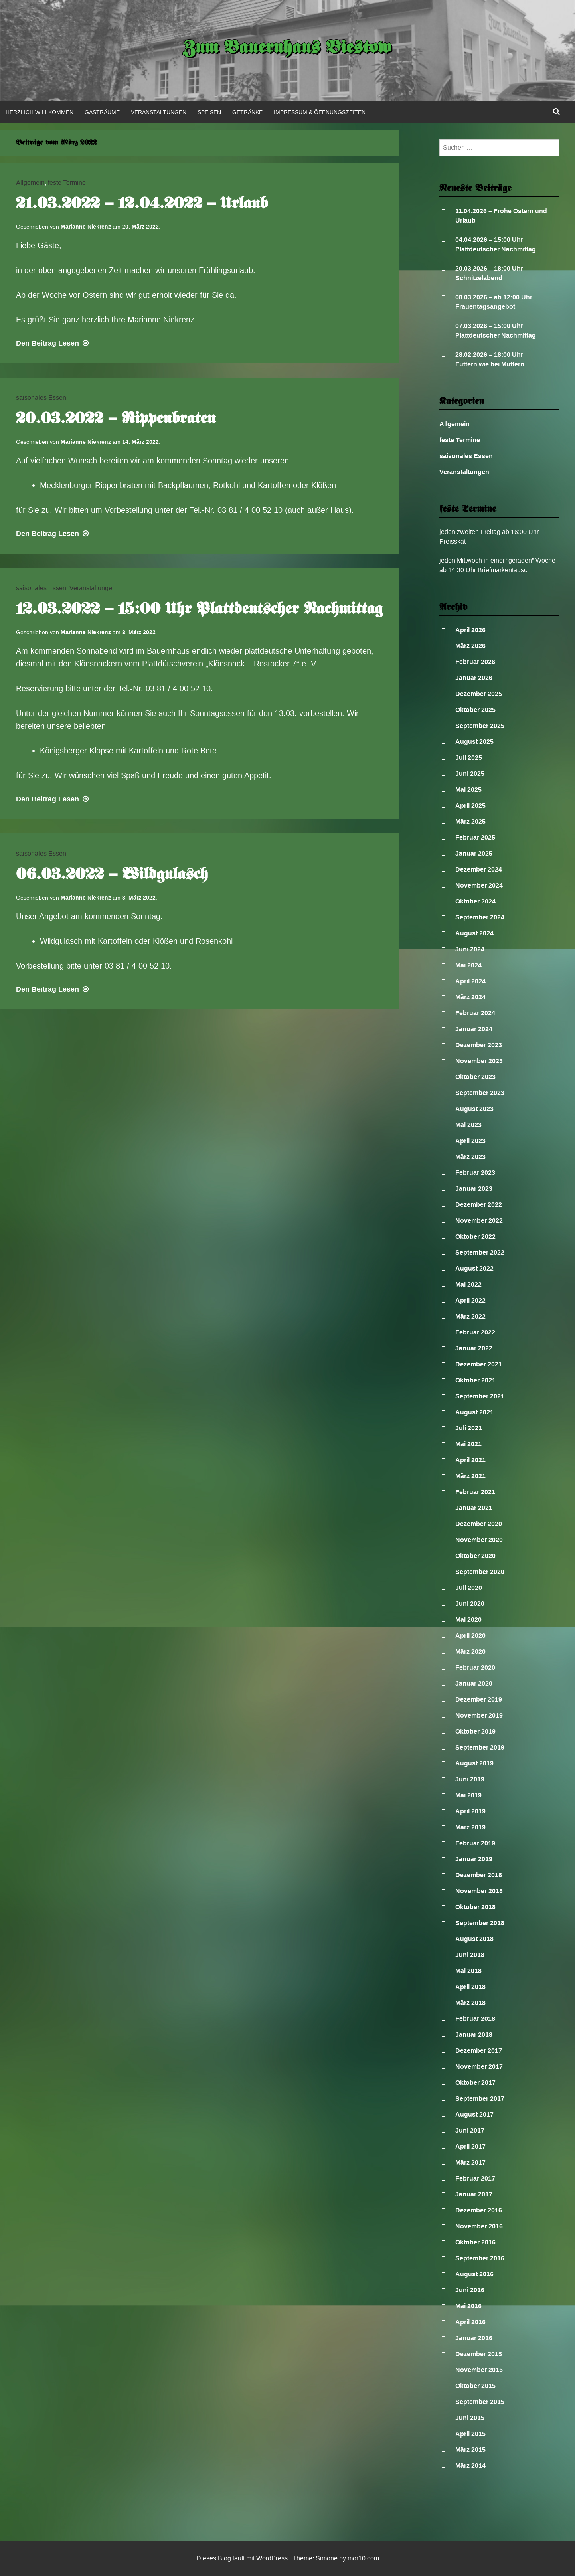 The image size is (575, 2576). Describe the element at coordinates (470, 2162) in the screenshot. I see `März 2017` at that location.